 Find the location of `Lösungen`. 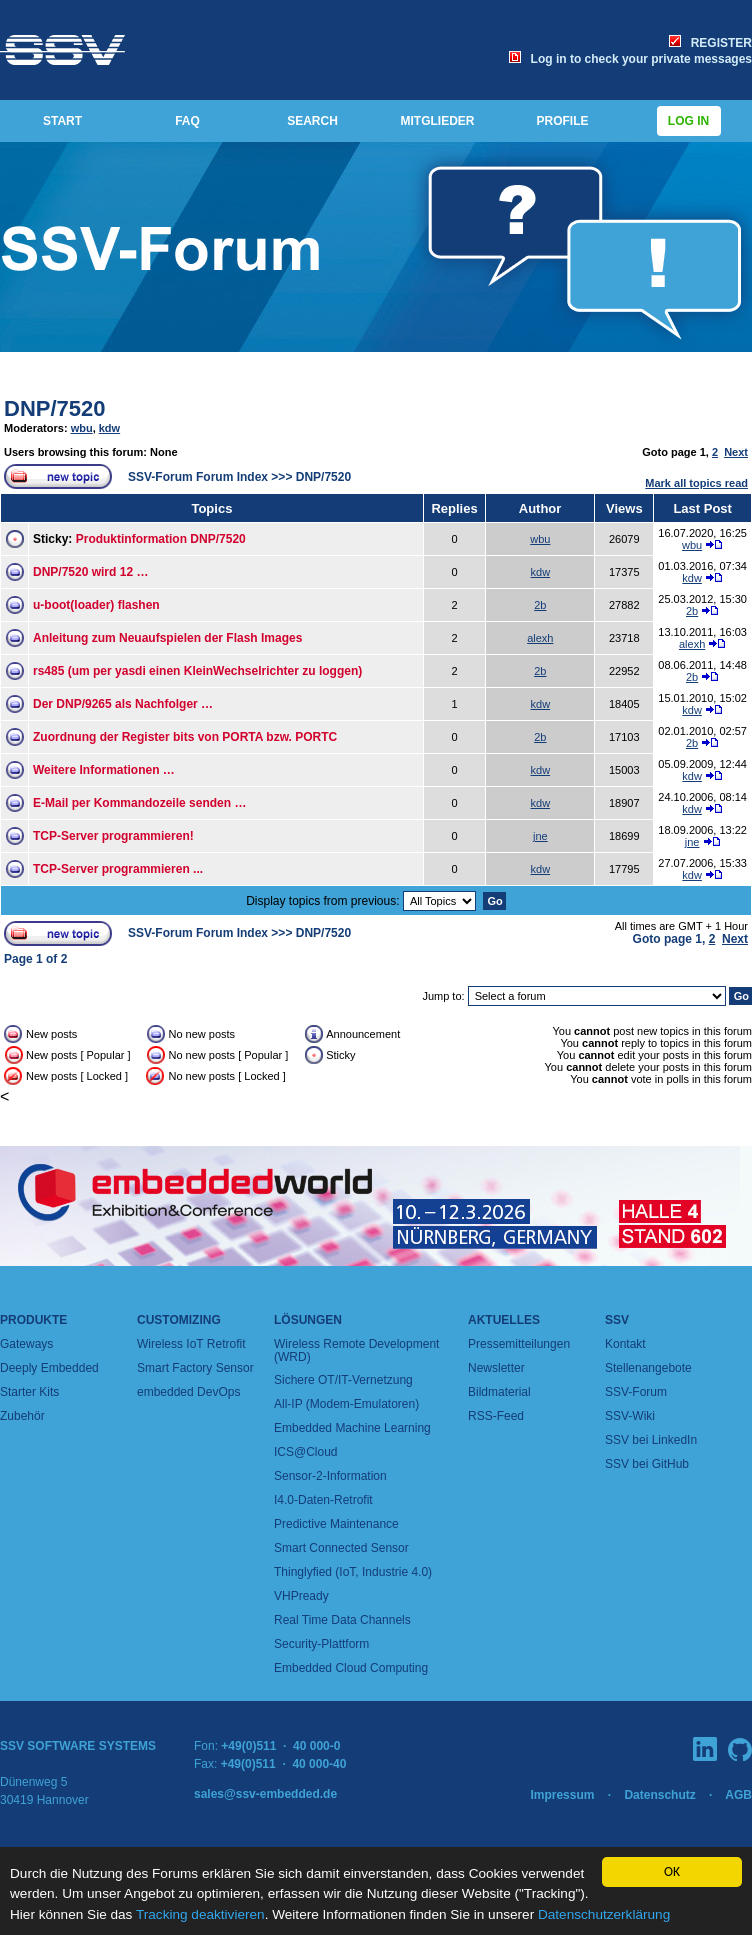

Lösungen is located at coordinates (308, 1320).